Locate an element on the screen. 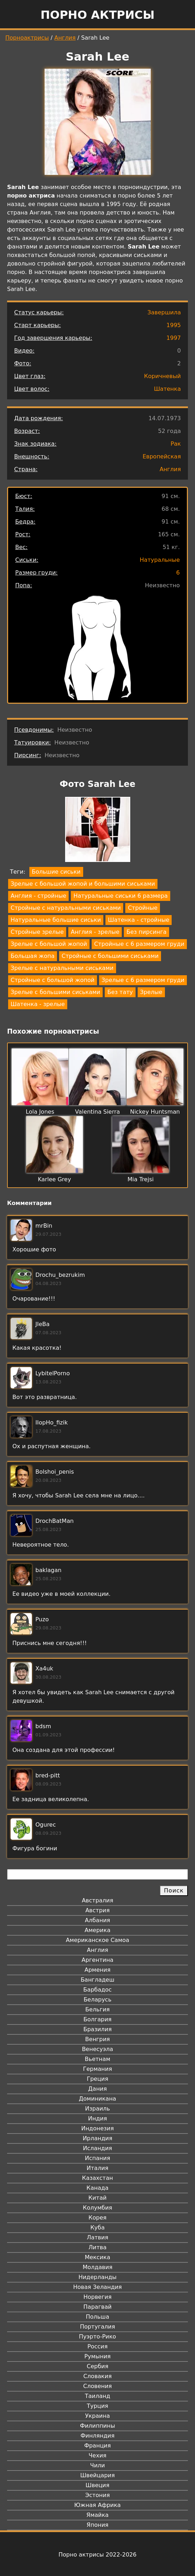 The image size is (195, 2576). Казахстан is located at coordinates (97, 2178).